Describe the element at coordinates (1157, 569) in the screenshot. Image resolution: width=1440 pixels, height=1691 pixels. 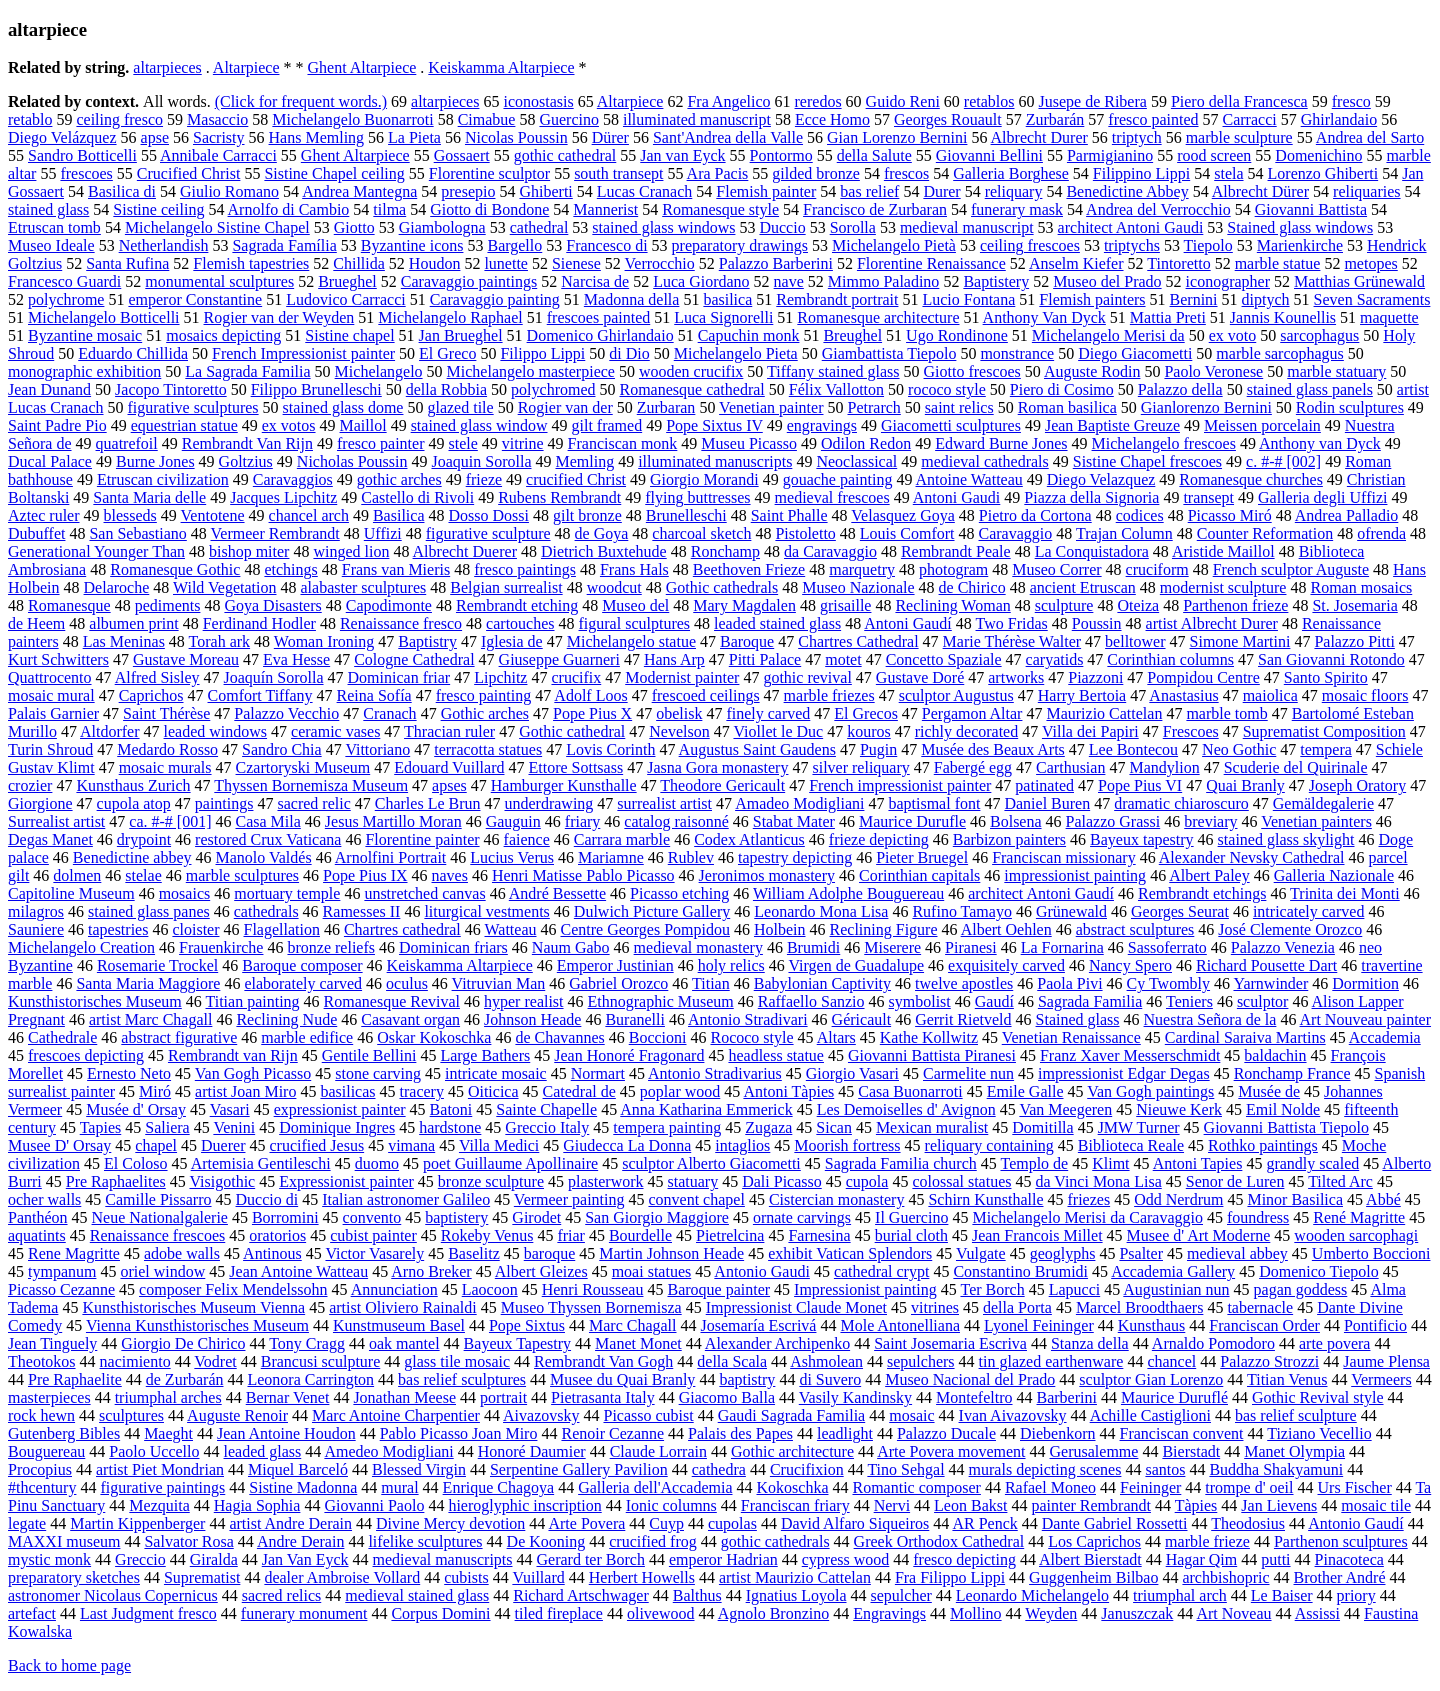
I see `cruciform` at that location.